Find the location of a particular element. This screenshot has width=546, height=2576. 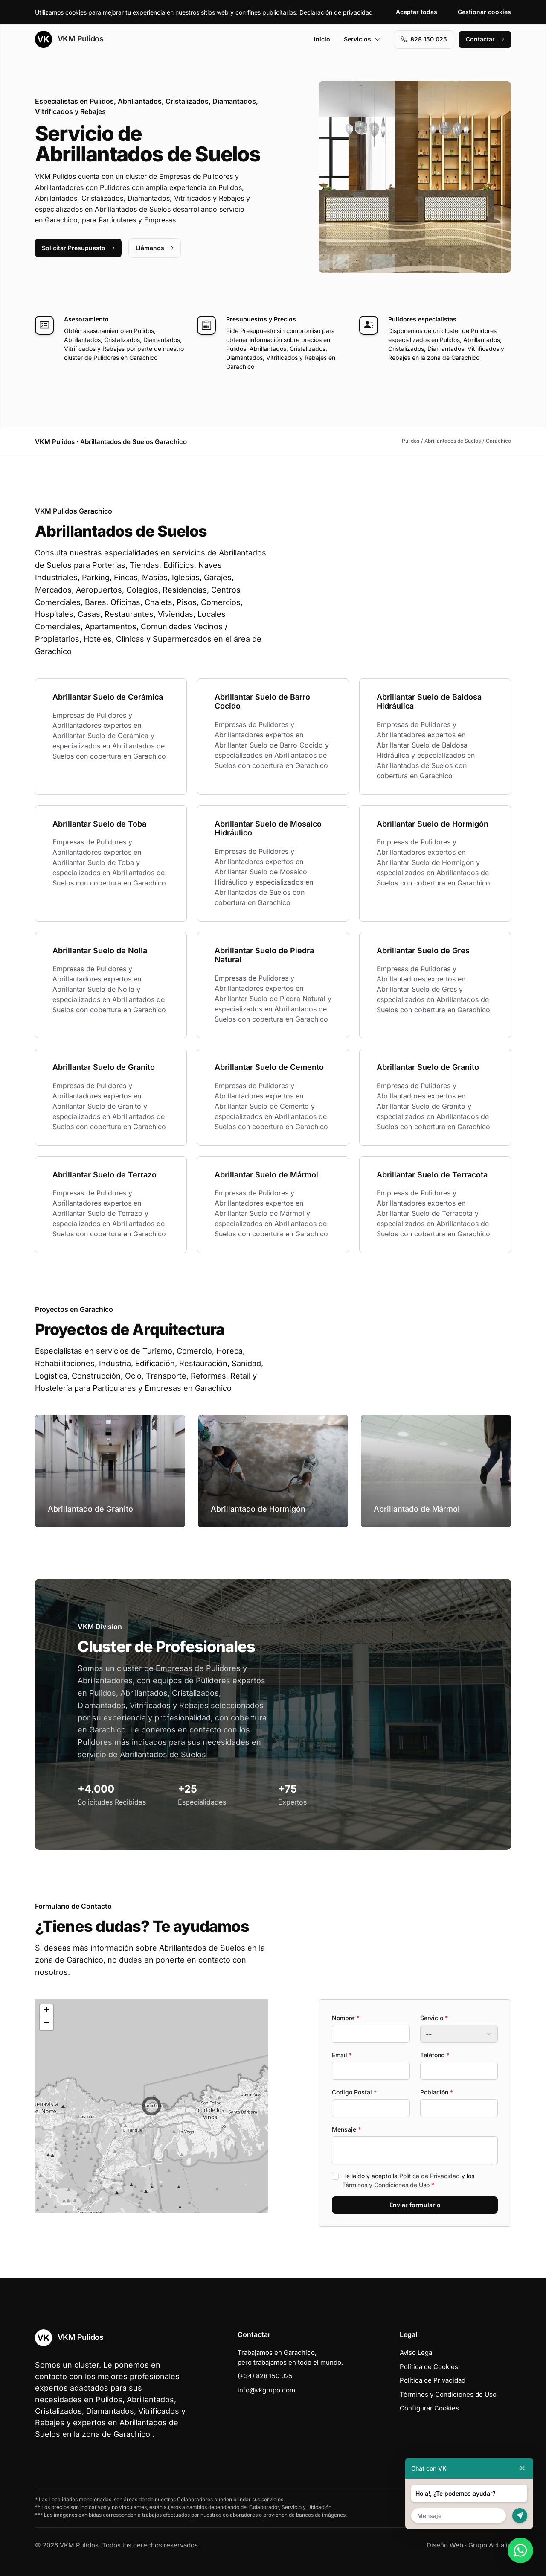

Llámanos is located at coordinates (155, 247).